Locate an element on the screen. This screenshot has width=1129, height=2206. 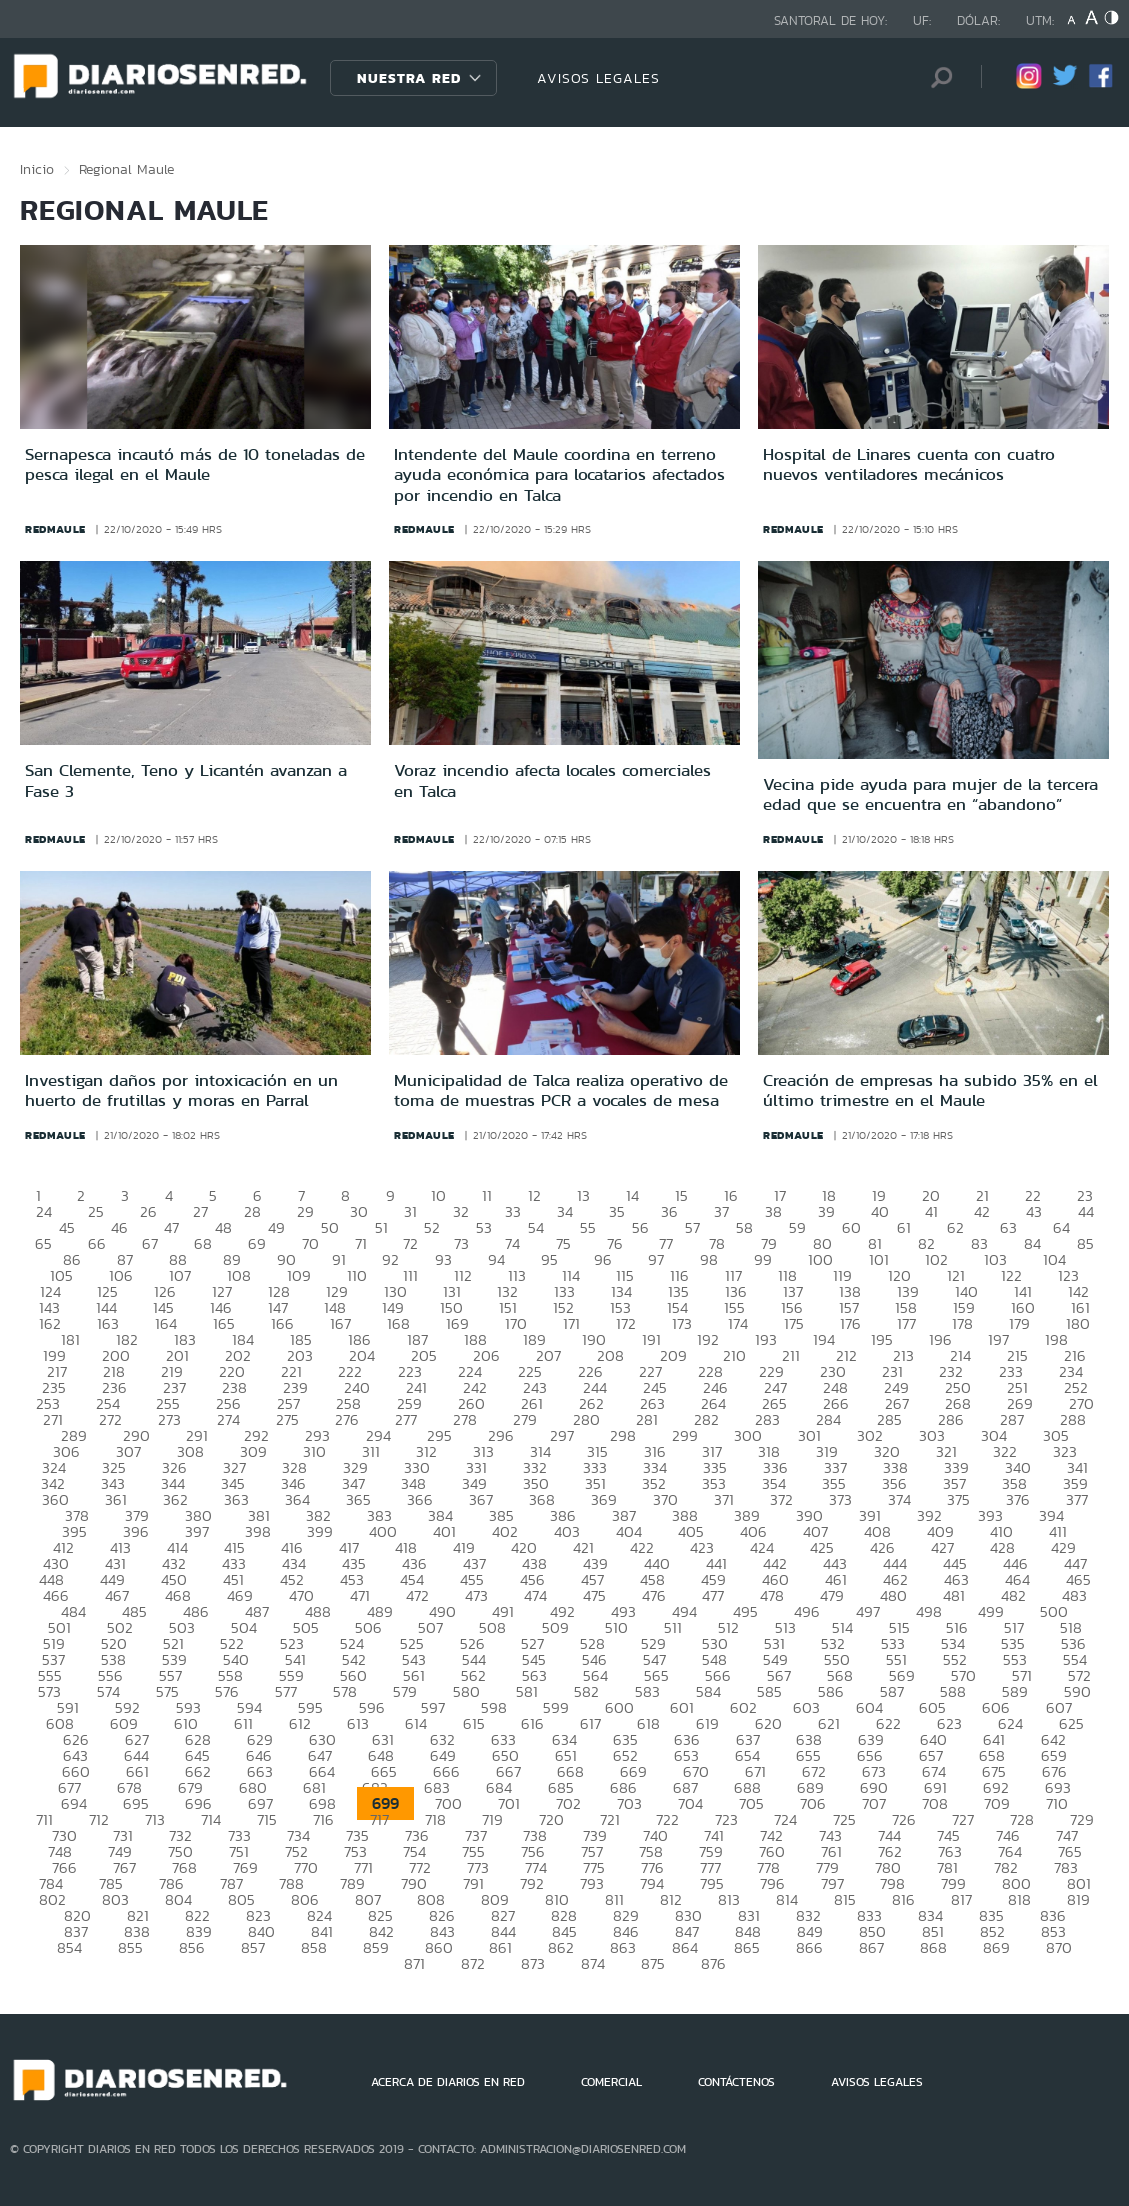
275 is located at coordinates (287, 1419).